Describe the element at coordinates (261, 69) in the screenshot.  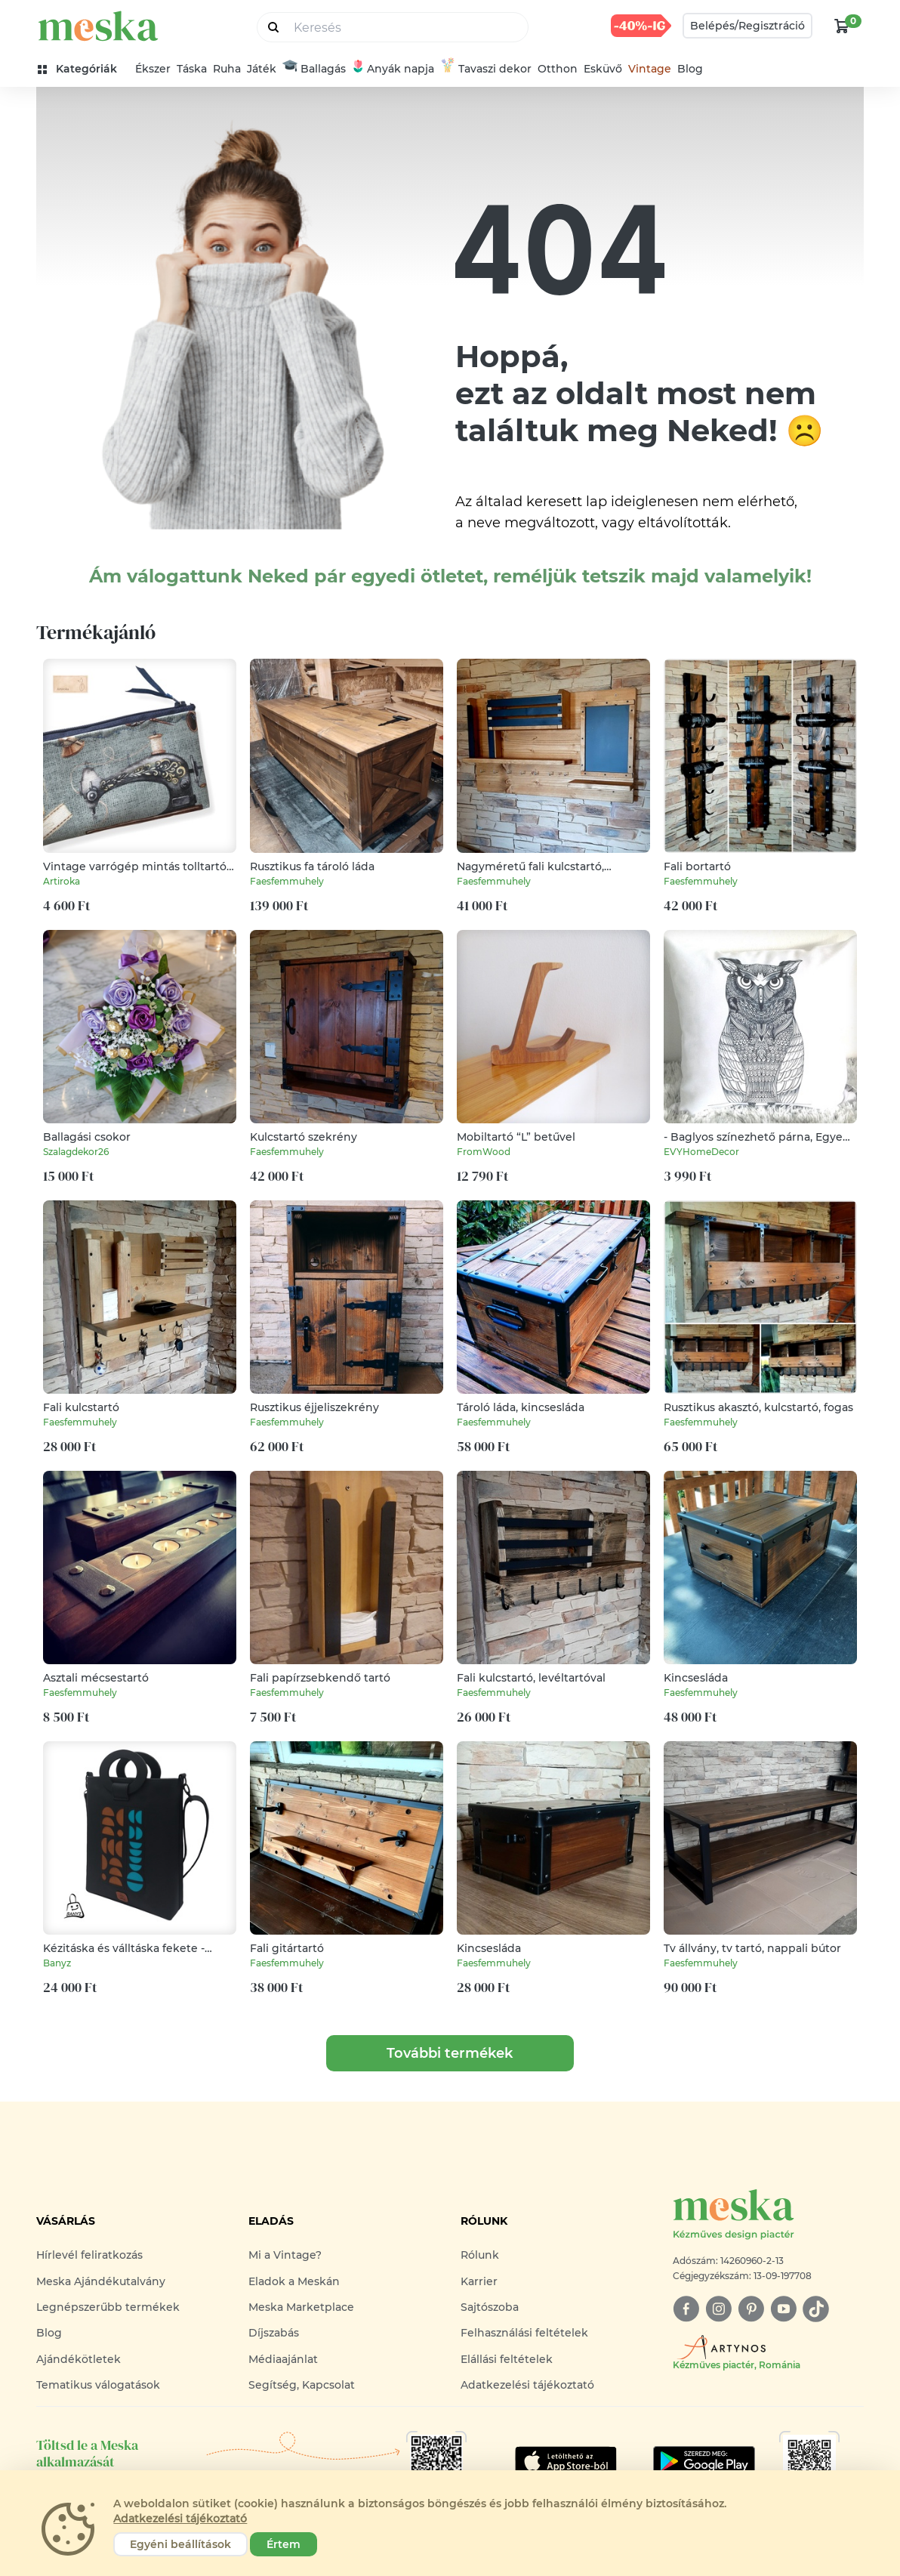
I see `Játék` at that location.